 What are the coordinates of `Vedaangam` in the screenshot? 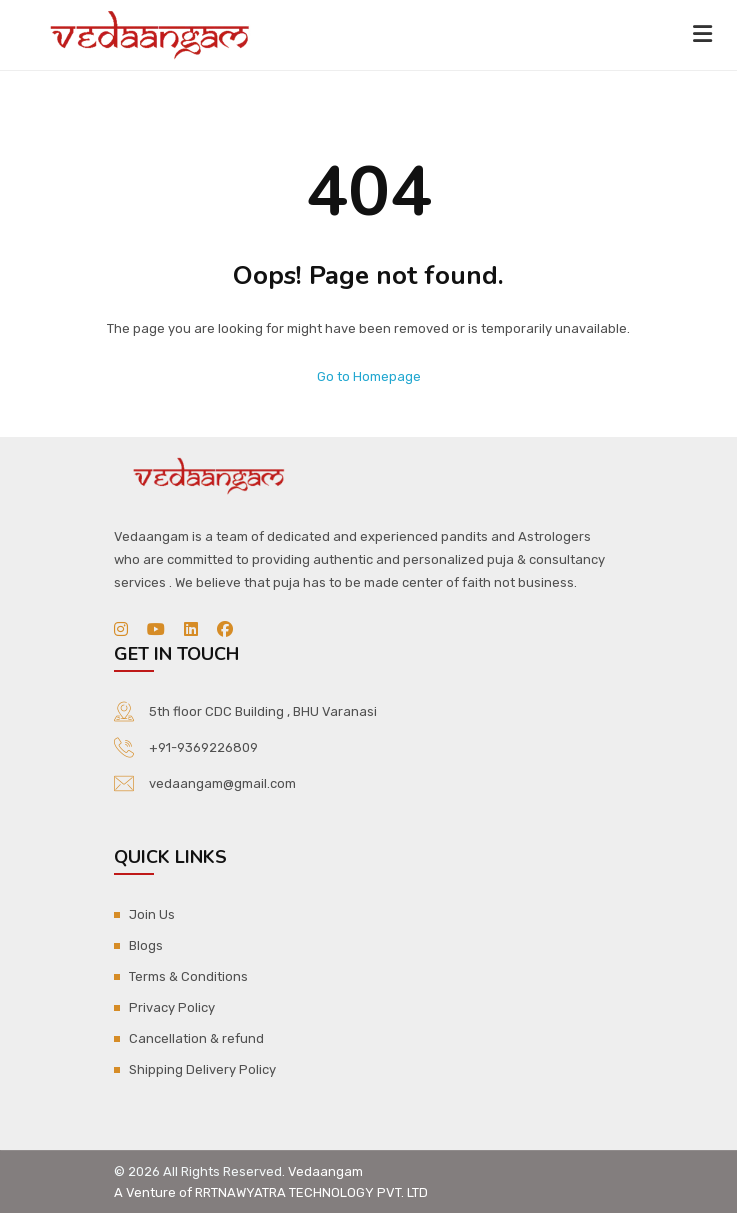 It's located at (325, 1171).